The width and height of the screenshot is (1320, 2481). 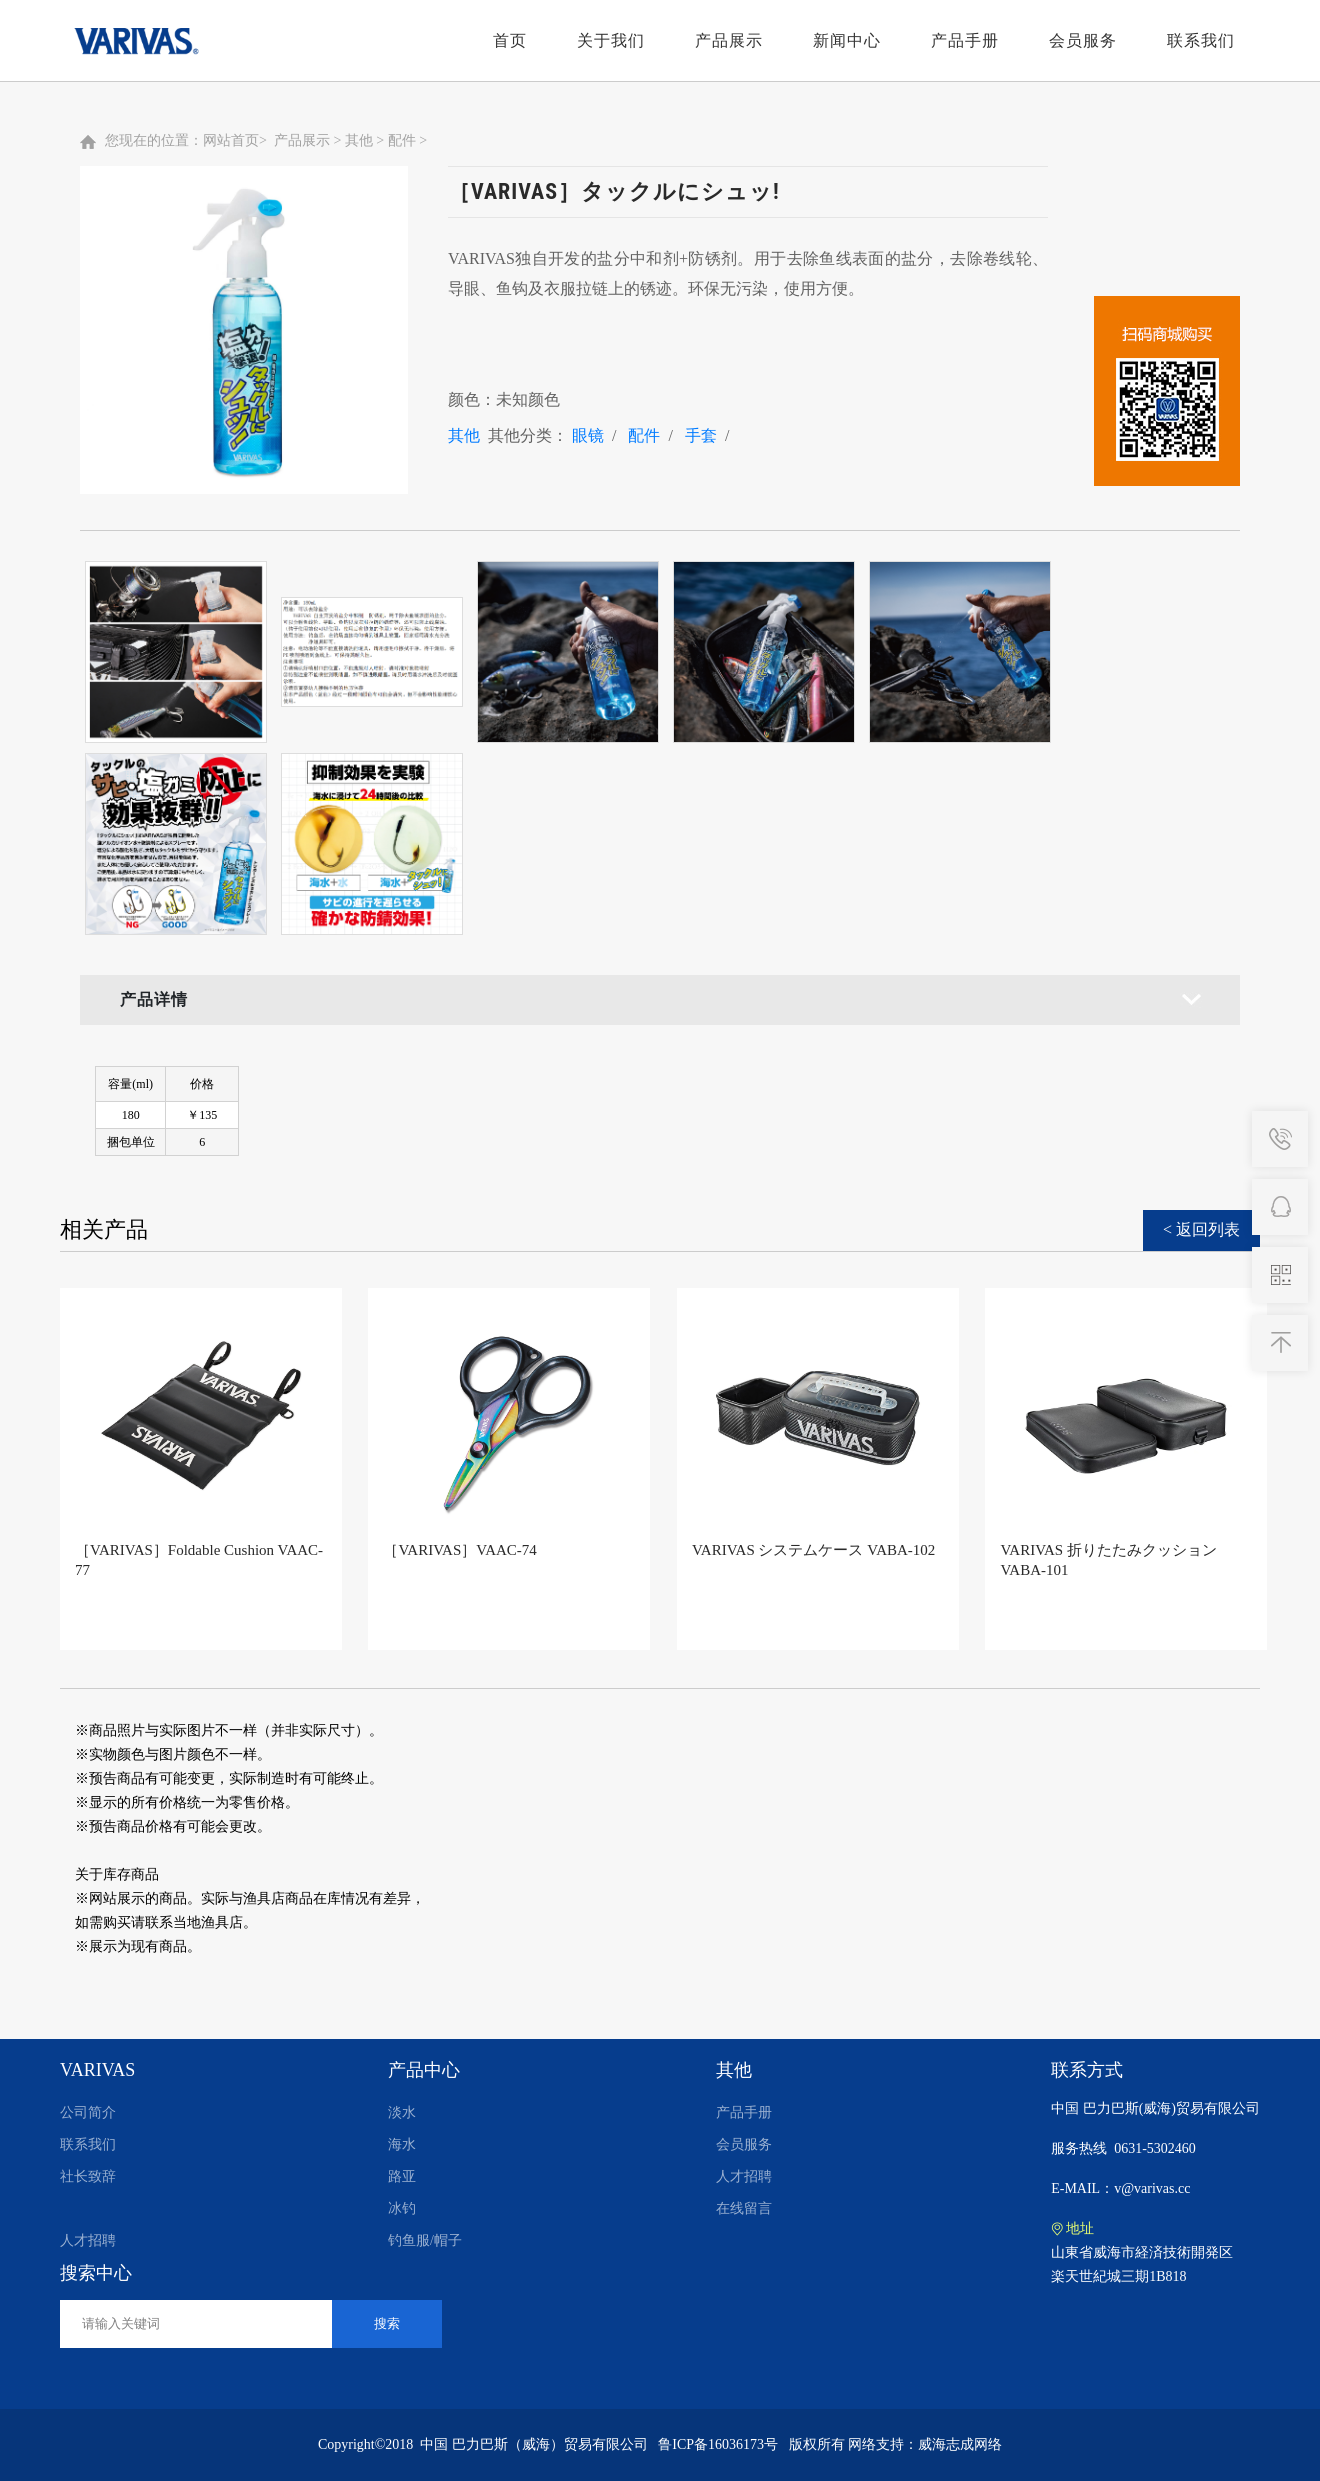 I want to click on VARIVAS, so click(x=97, y=2070).